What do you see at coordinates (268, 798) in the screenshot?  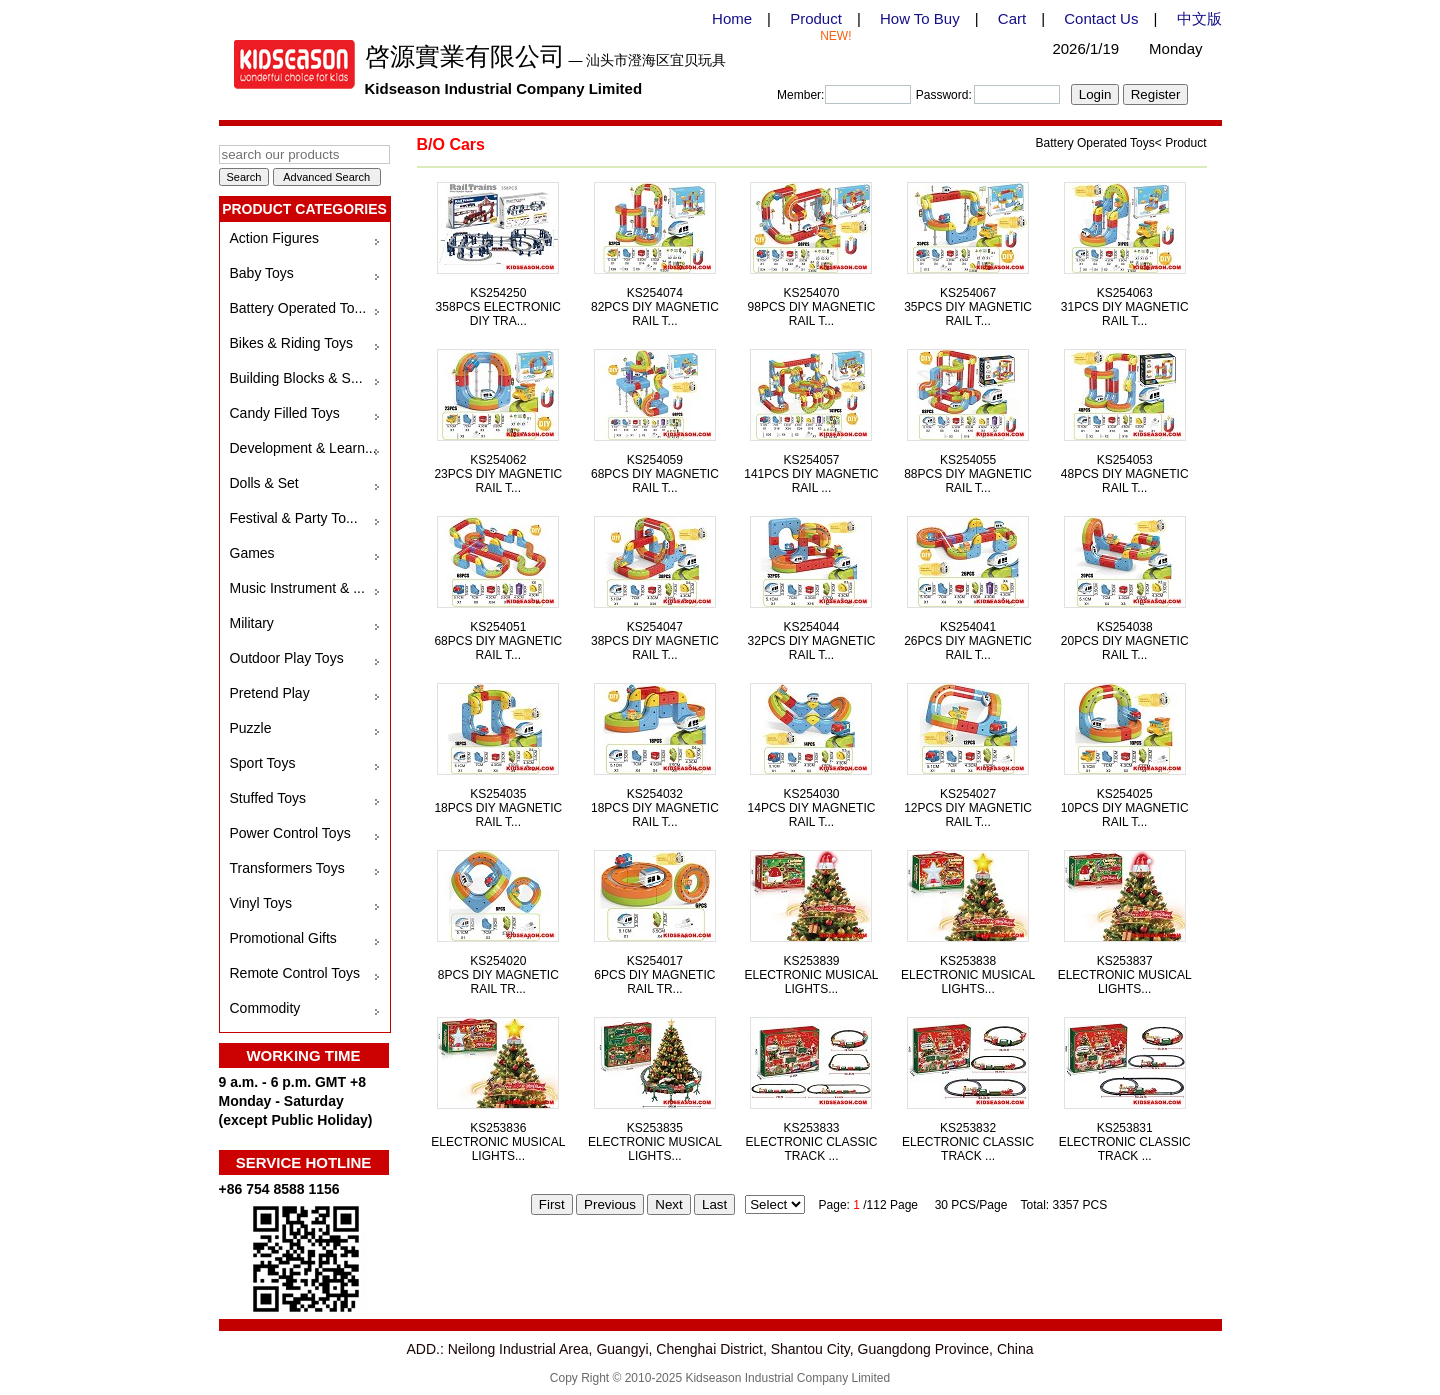 I see `Stuffed Toys` at bounding box center [268, 798].